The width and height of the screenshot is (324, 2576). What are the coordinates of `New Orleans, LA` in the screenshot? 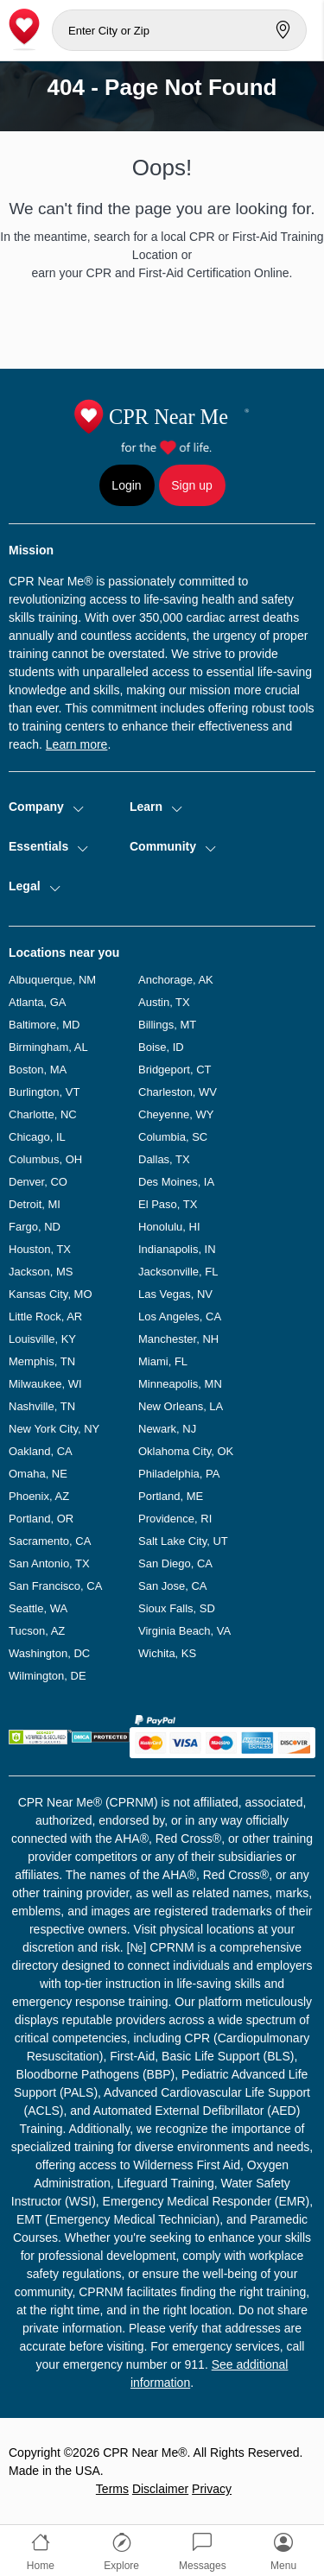 It's located at (180, 1406).